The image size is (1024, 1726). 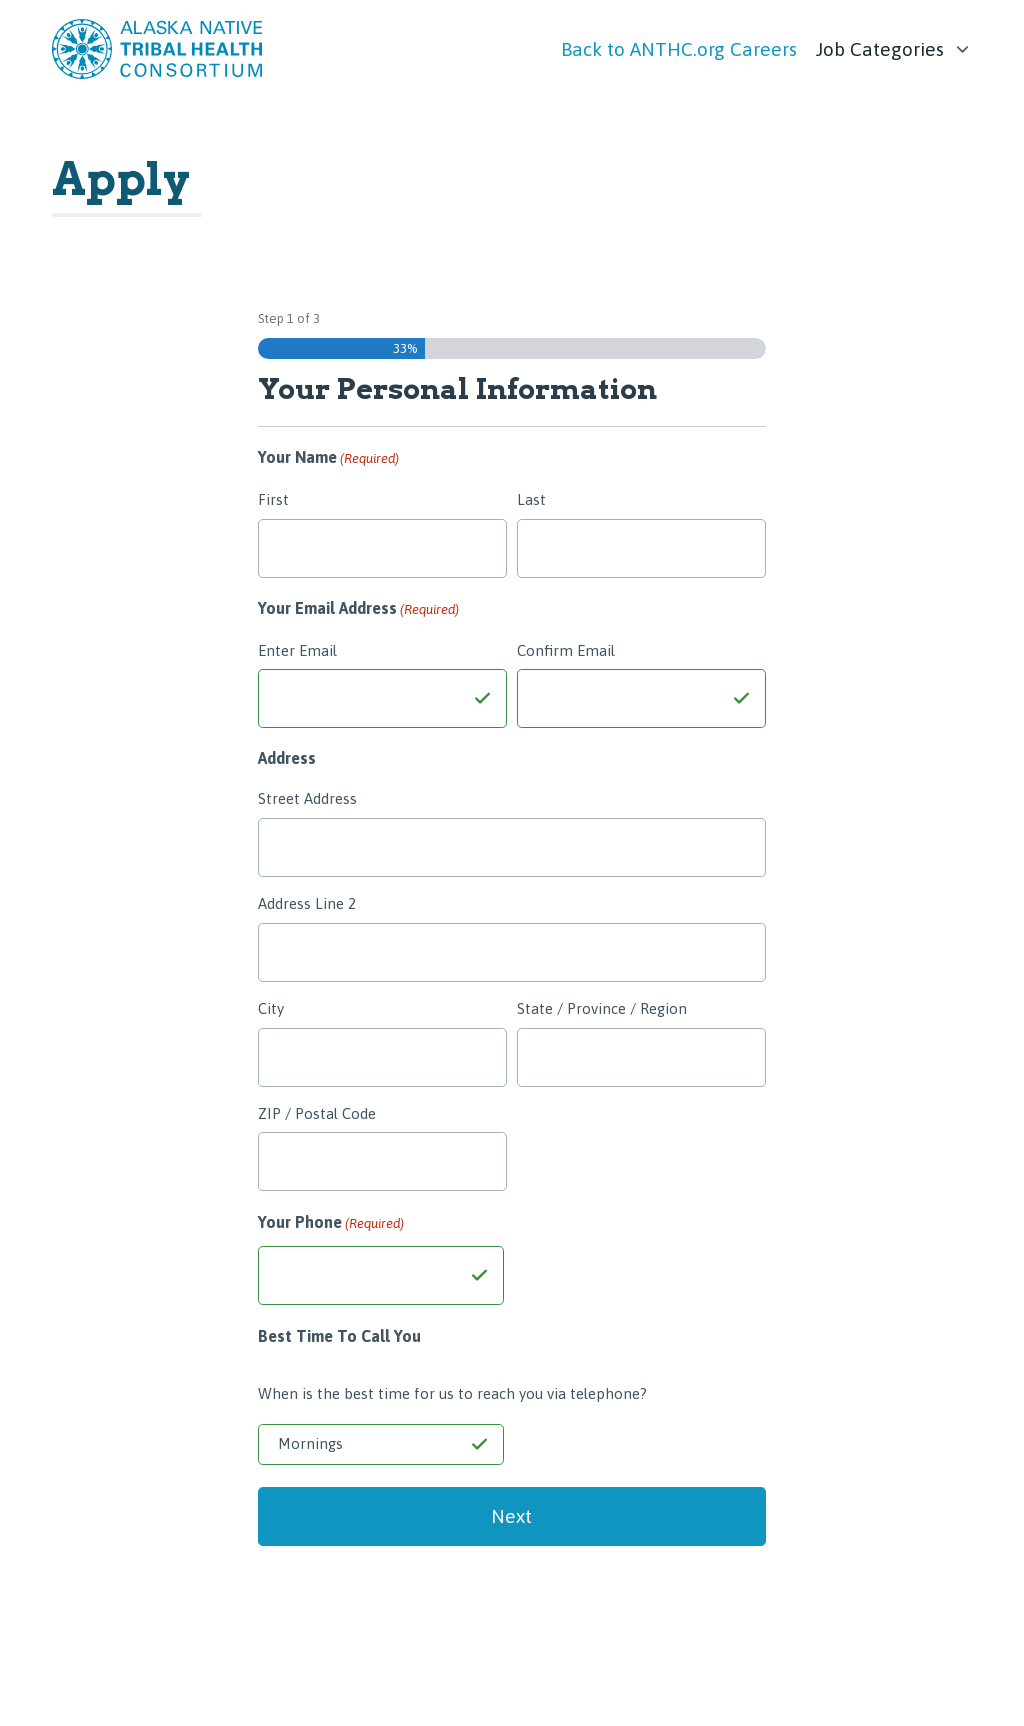 I want to click on Back to ANTHC.org Careers, so click(x=679, y=49).